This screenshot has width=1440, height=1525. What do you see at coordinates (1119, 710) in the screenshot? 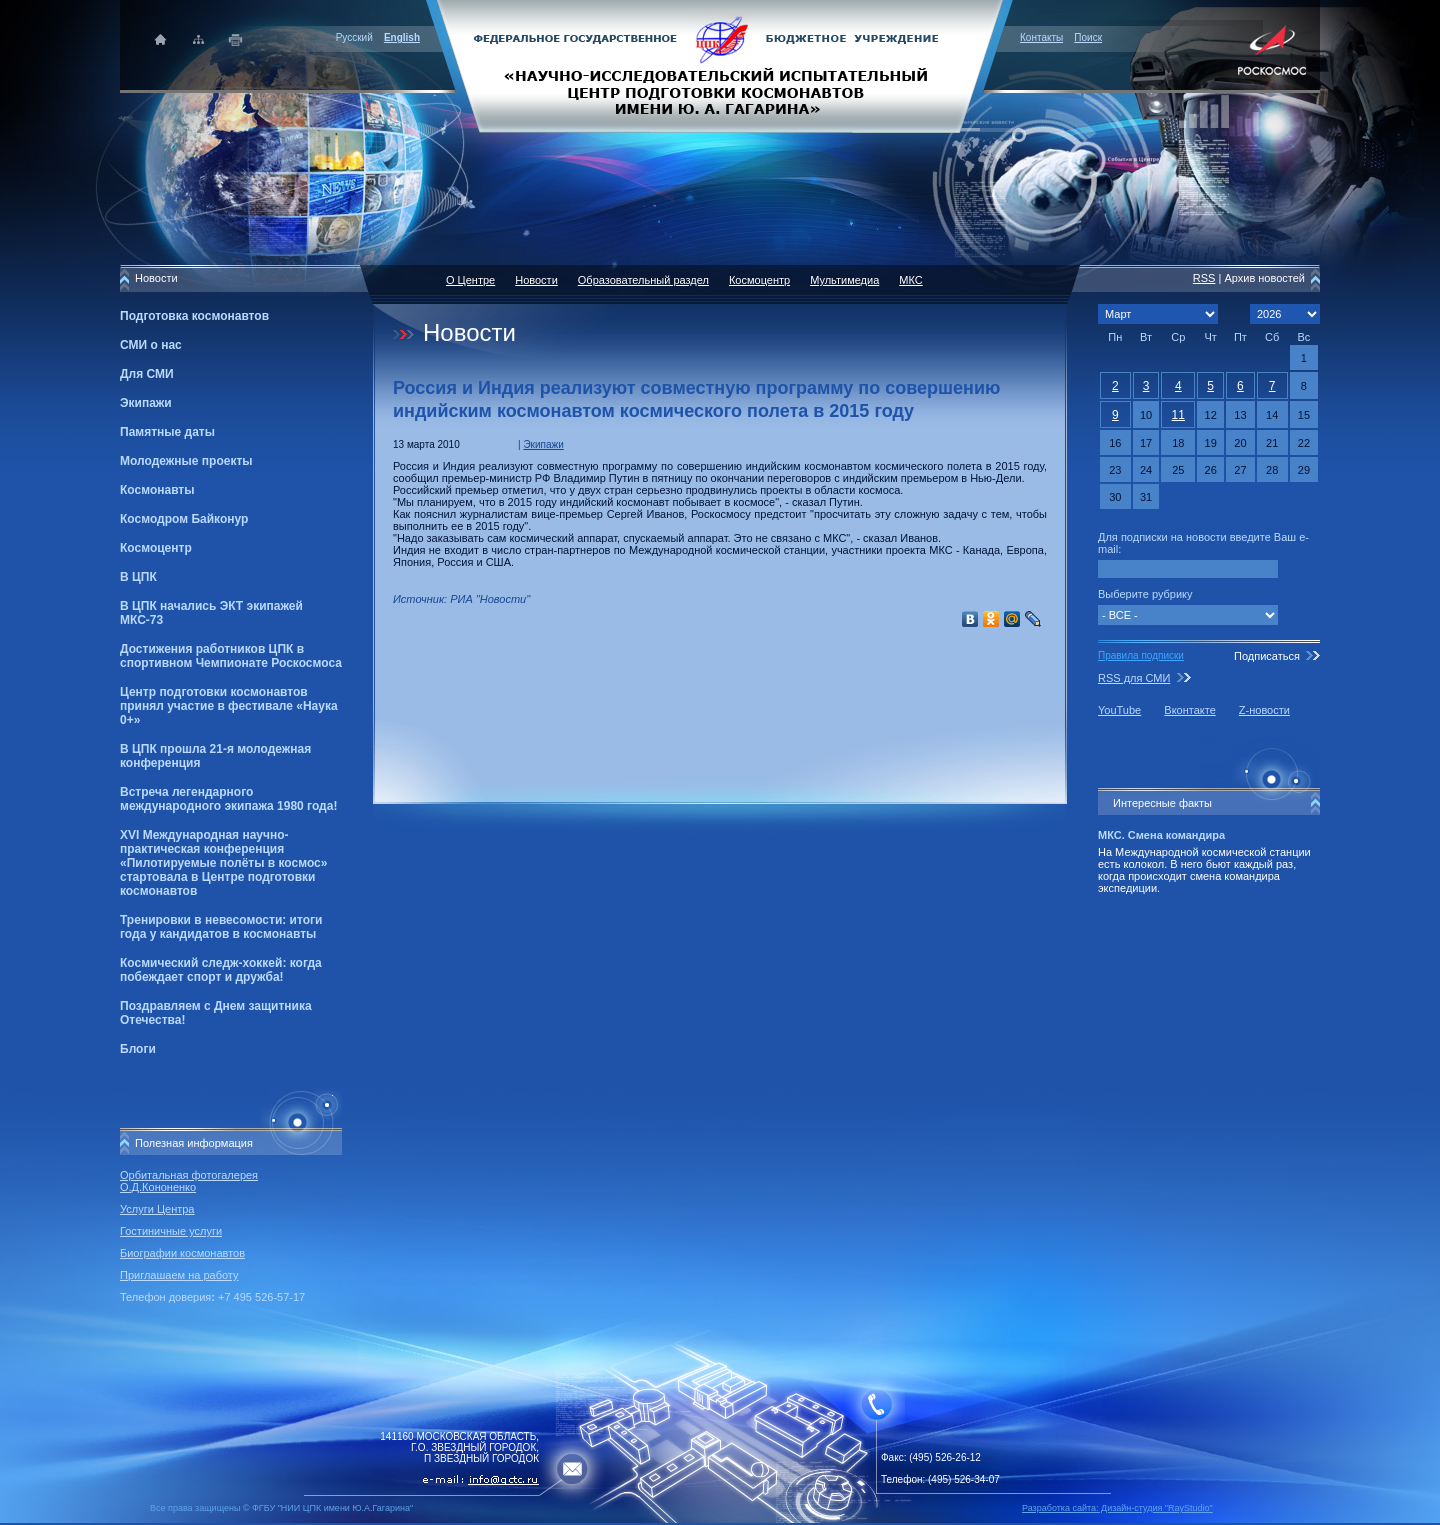
I see `YouTube` at bounding box center [1119, 710].